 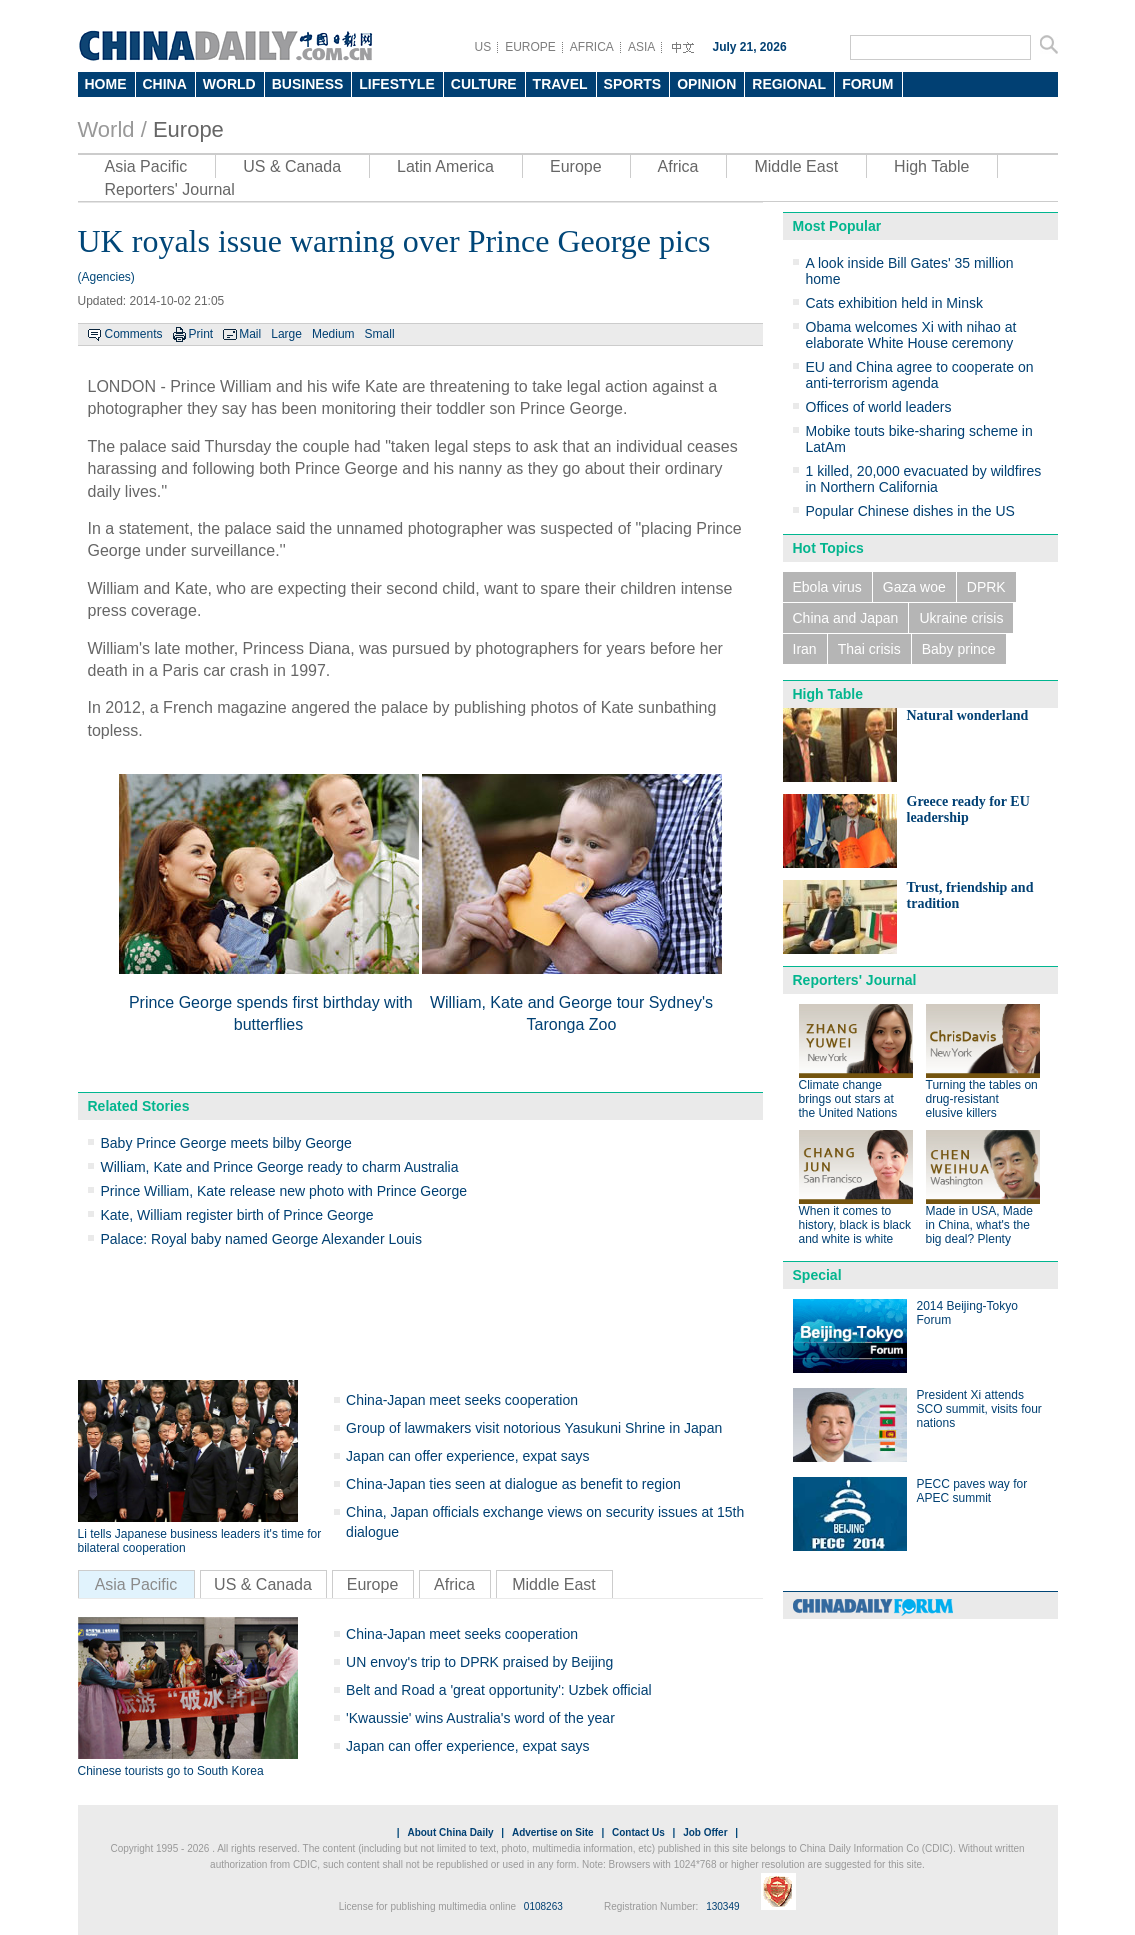 What do you see at coordinates (543, 1906) in the screenshot?
I see `0108263` at bounding box center [543, 1906].